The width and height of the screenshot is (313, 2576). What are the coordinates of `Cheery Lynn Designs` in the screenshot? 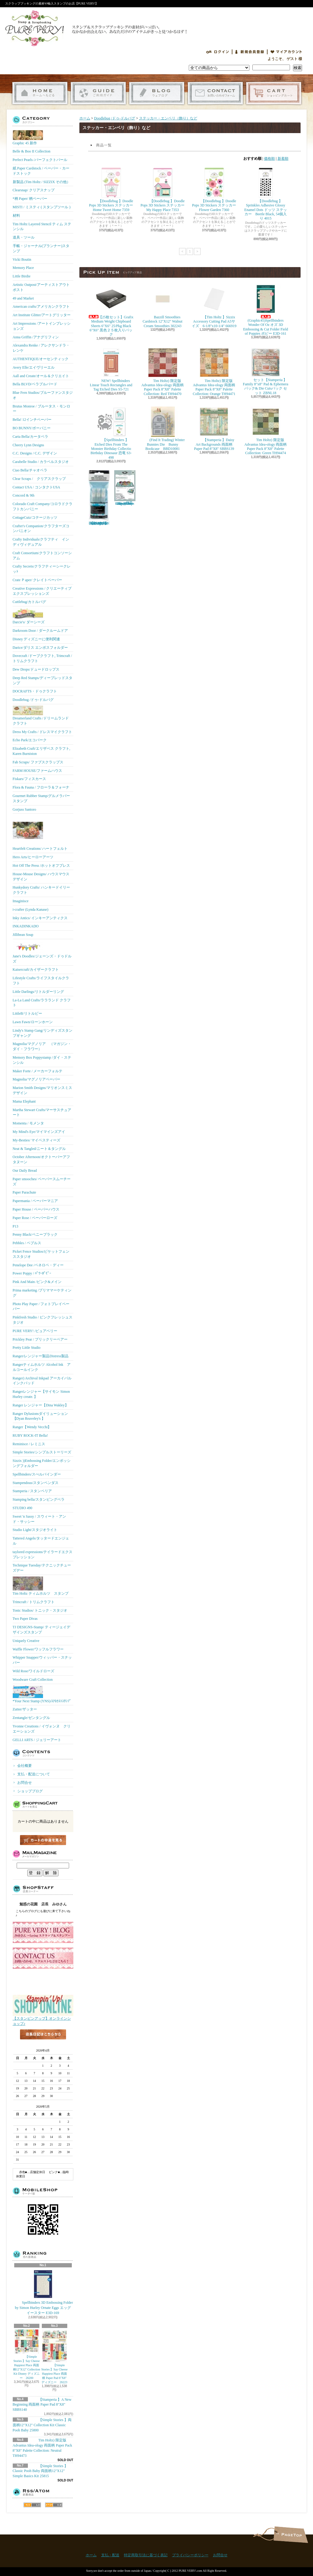 It's located at (28, 445).